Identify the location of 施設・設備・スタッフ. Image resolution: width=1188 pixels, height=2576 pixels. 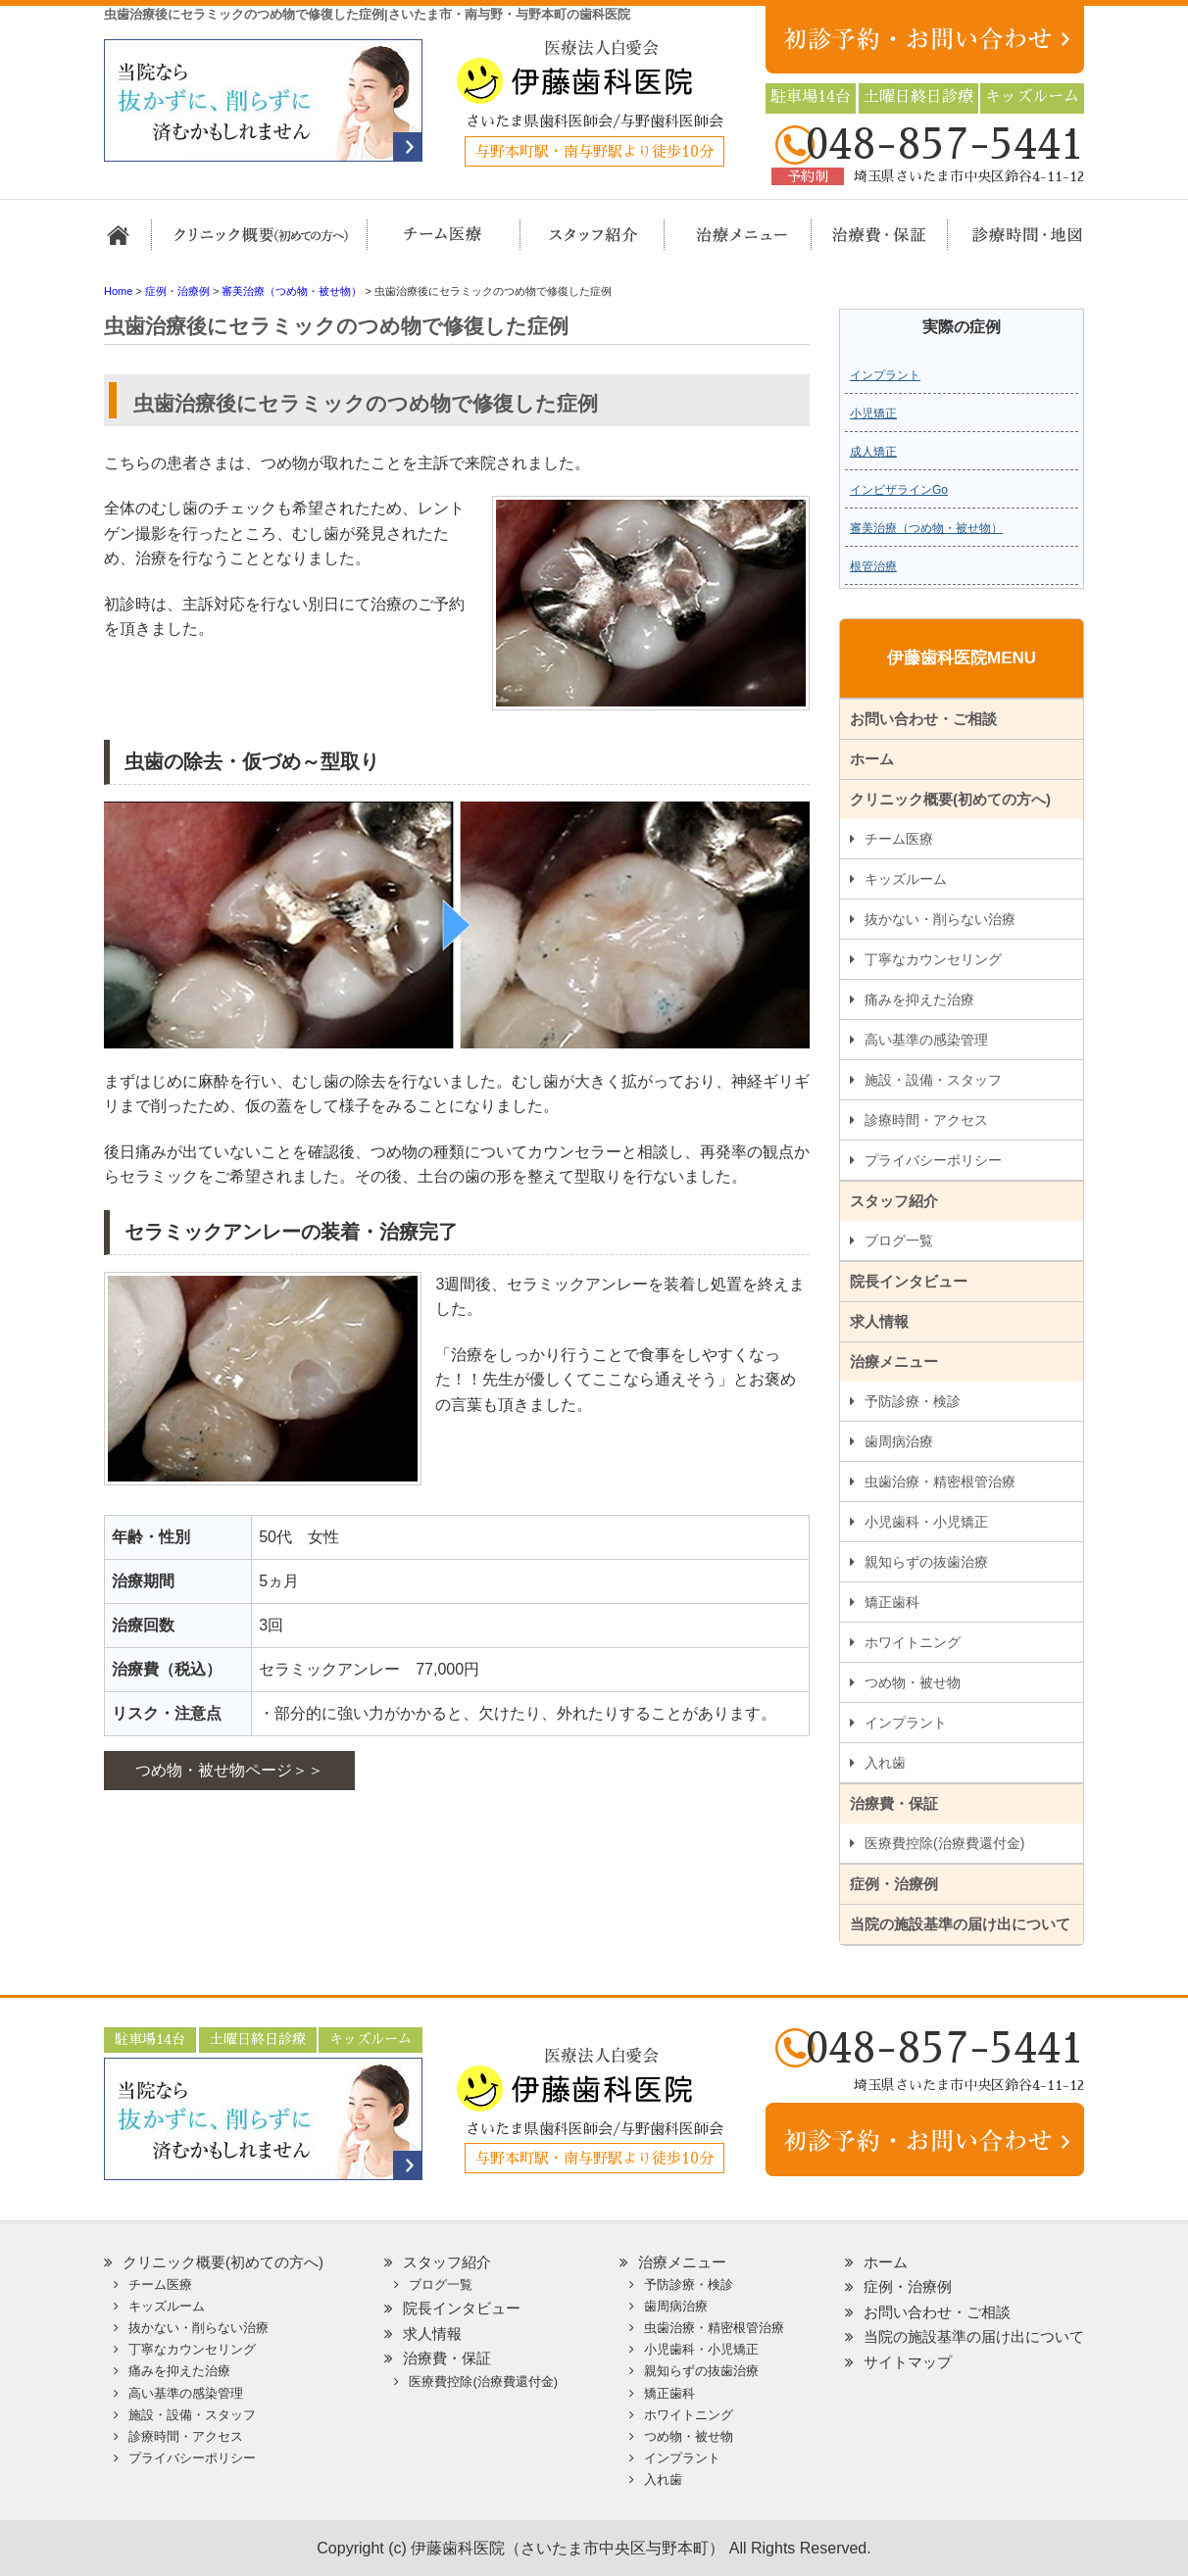
(933, 1080).